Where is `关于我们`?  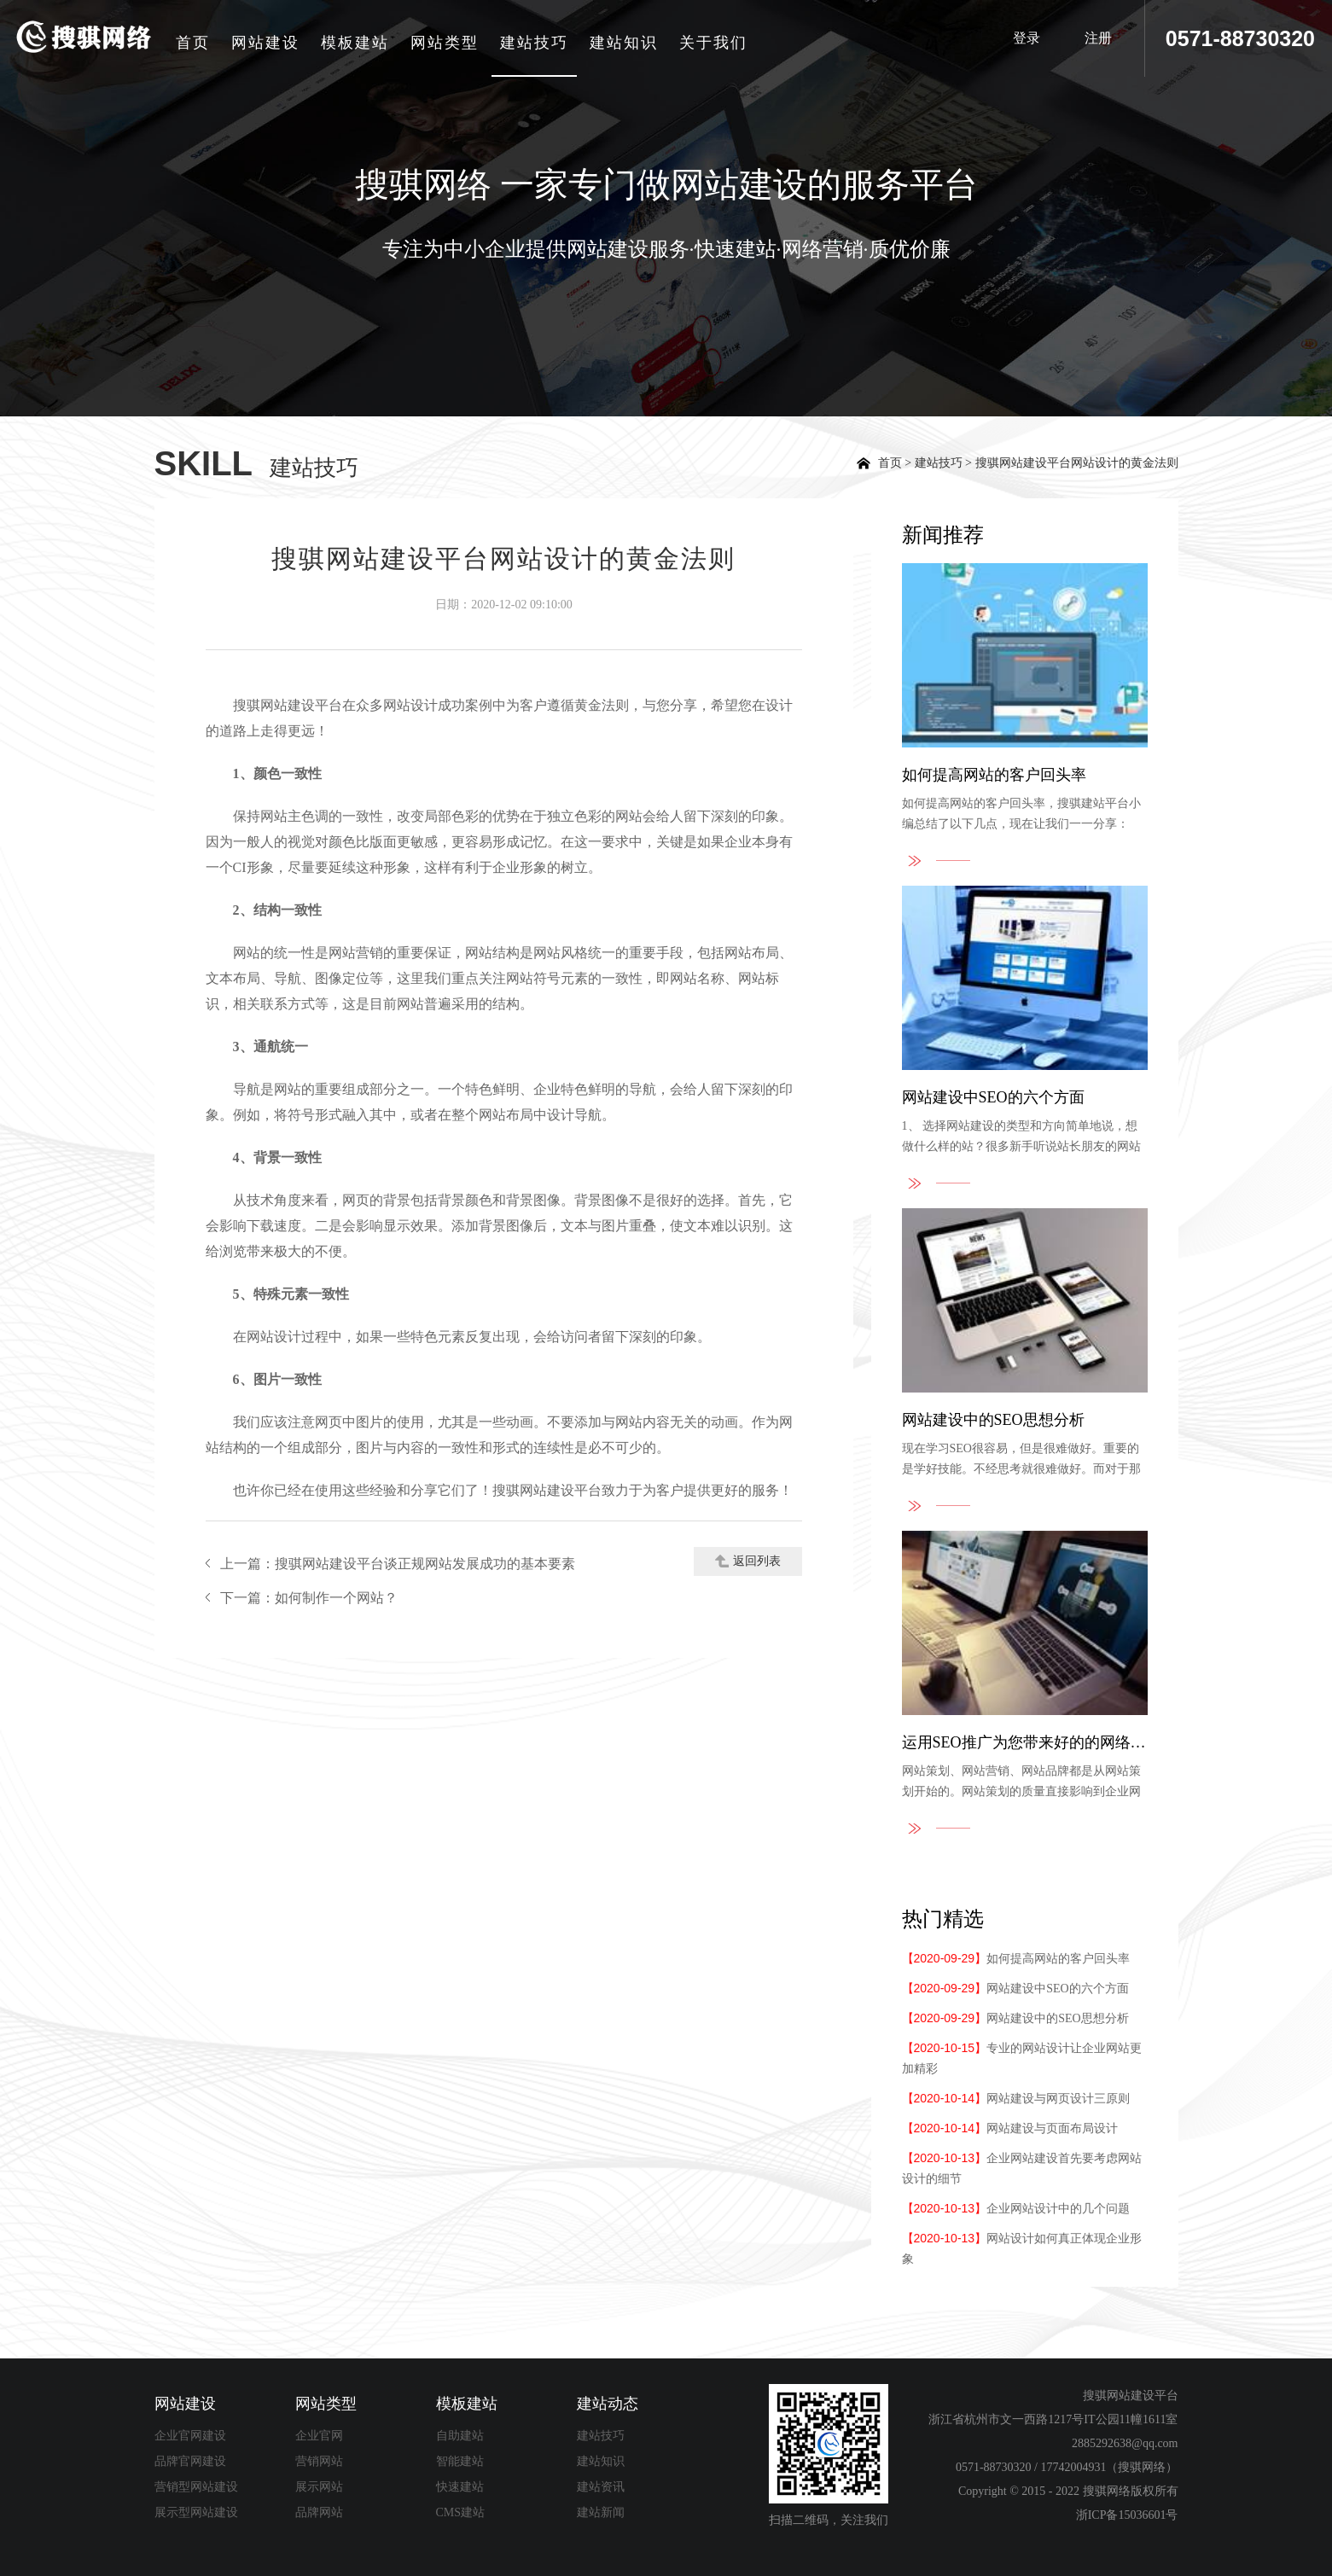
关于我们 is located at coordinates (717, 42).